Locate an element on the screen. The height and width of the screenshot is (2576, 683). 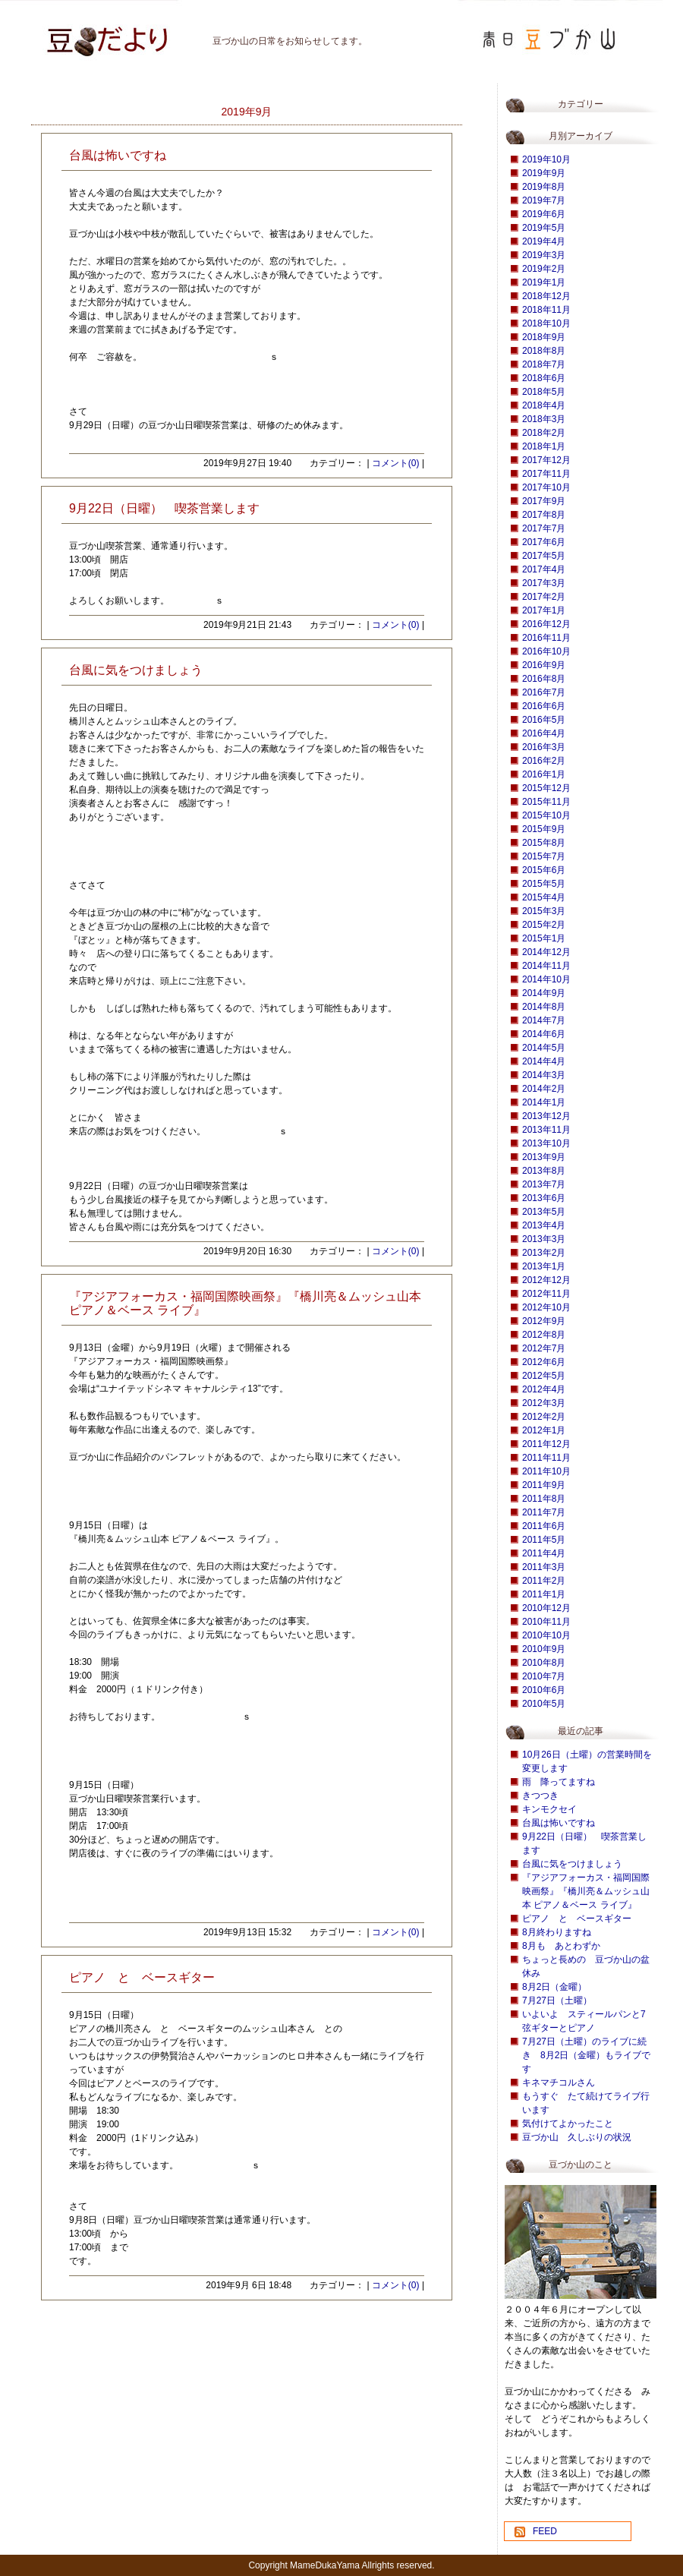
2012年9月 is located at coordinates (543, 1321).